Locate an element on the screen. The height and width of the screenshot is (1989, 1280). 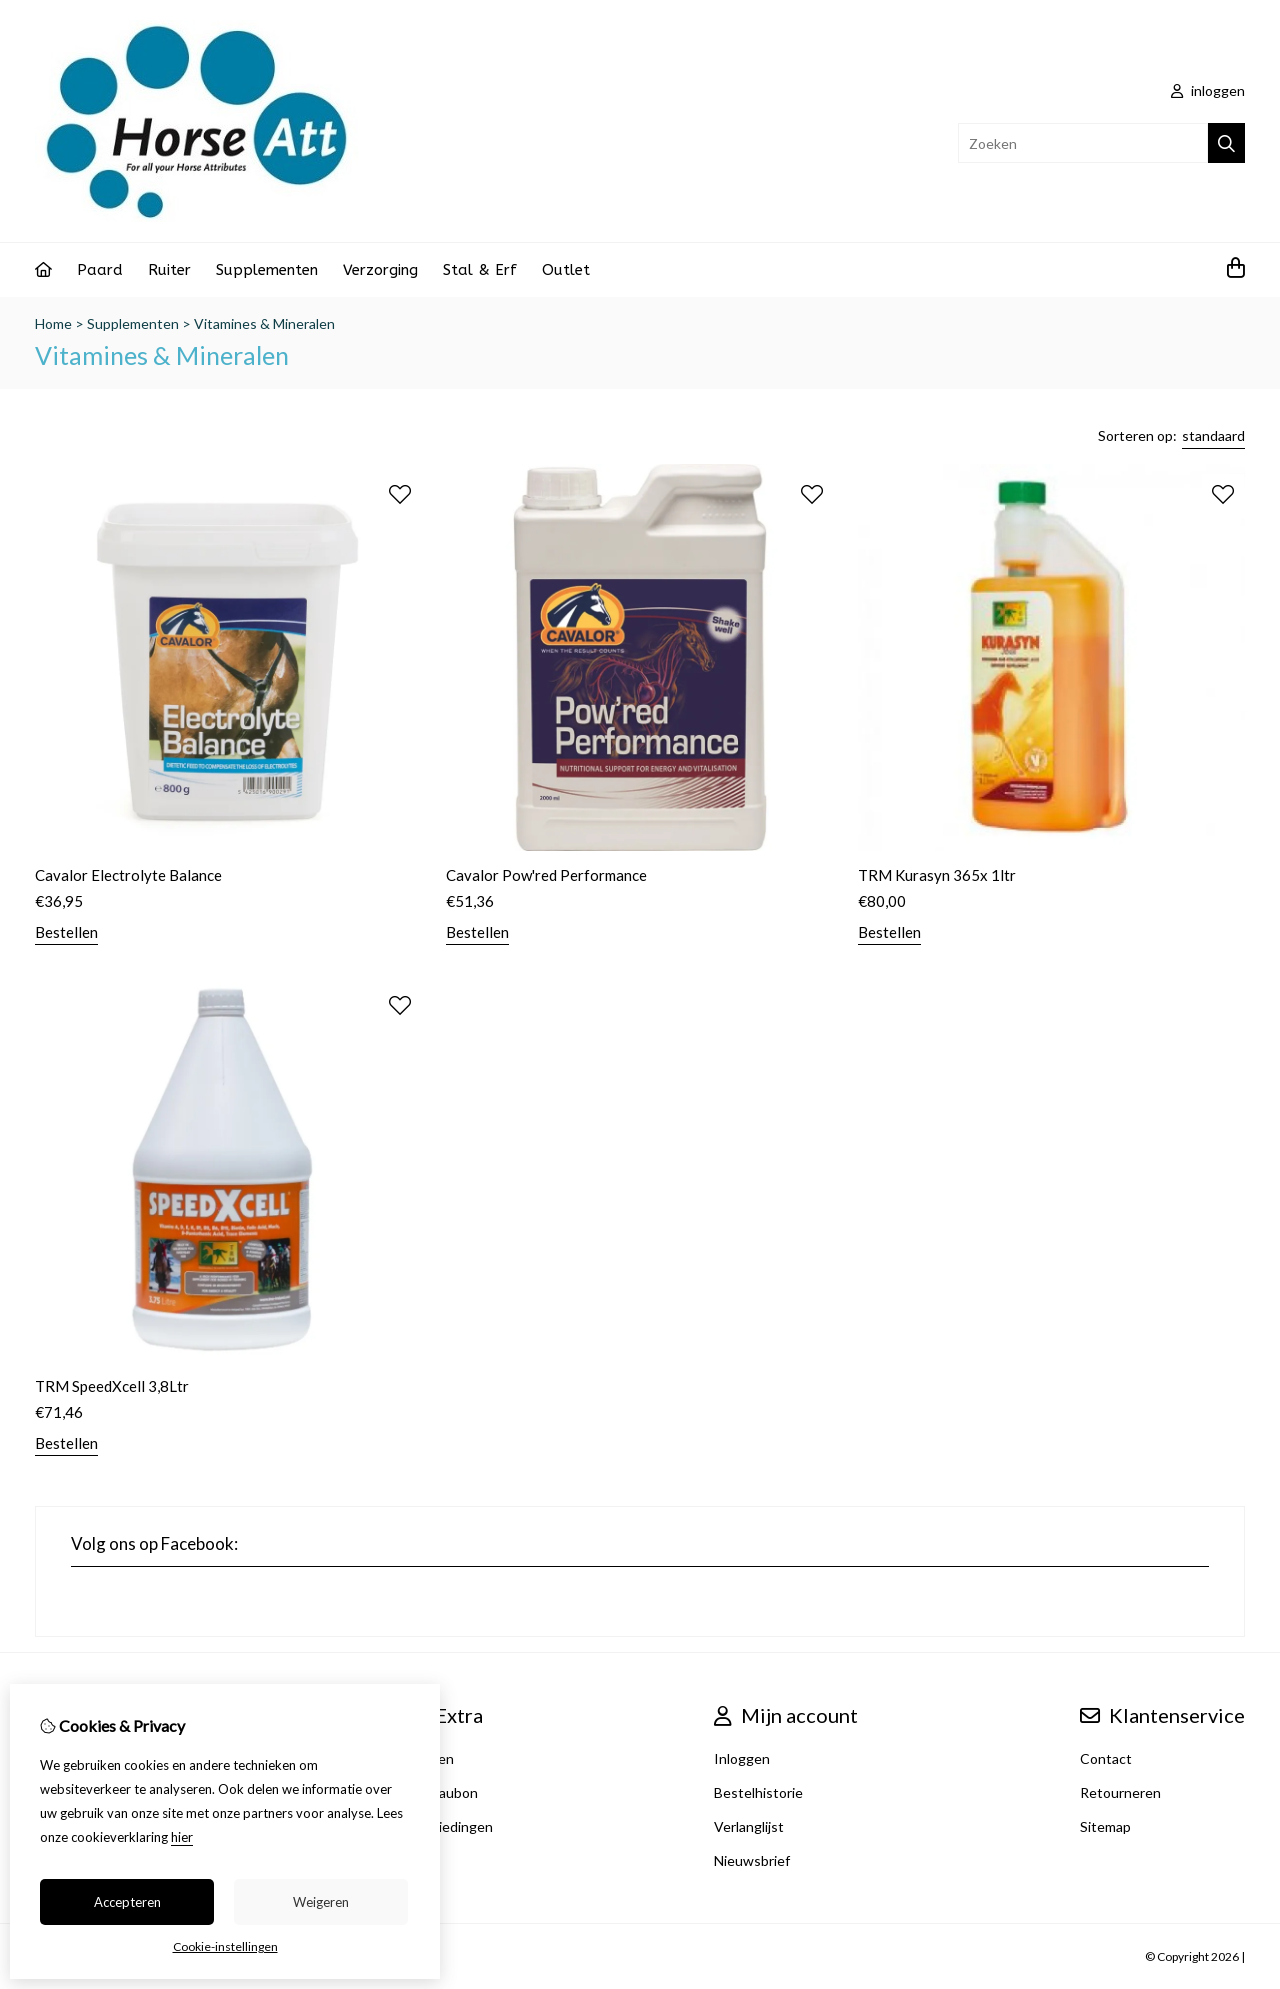
TRM Kurasyn 365x 1ltr is located at coordinates (937, 875).